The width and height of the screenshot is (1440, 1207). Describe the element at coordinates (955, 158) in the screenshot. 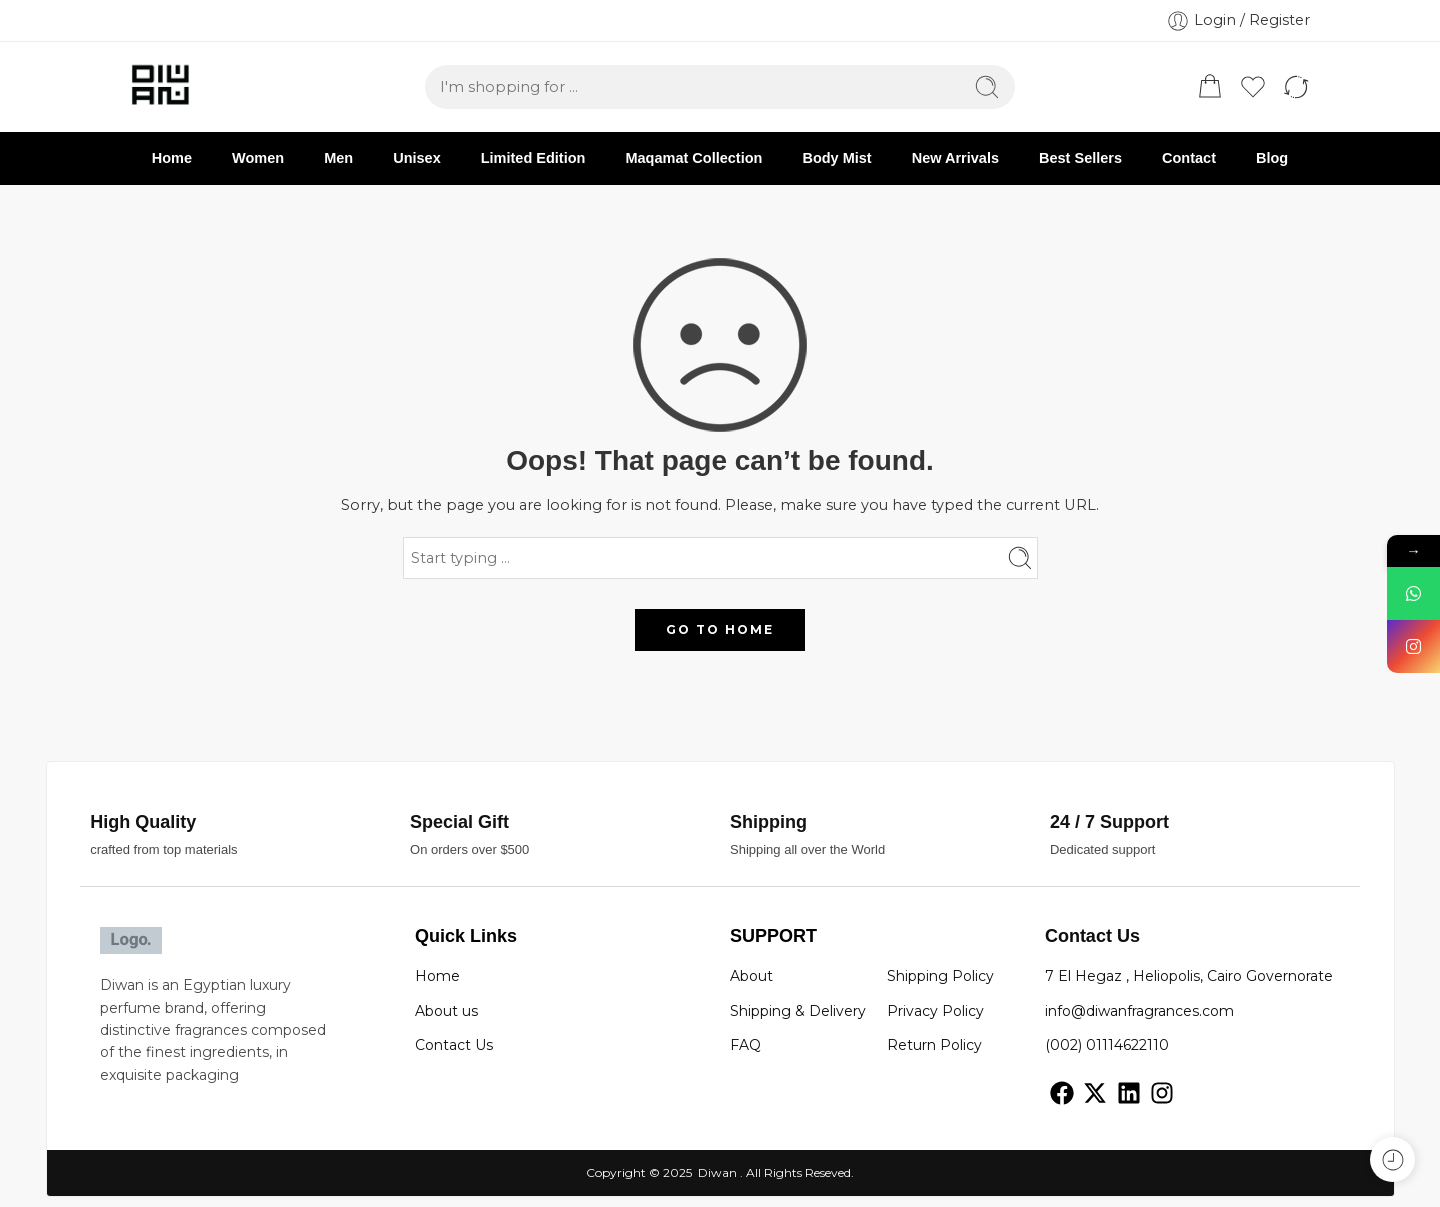

I see `New Arrivals` at that location.